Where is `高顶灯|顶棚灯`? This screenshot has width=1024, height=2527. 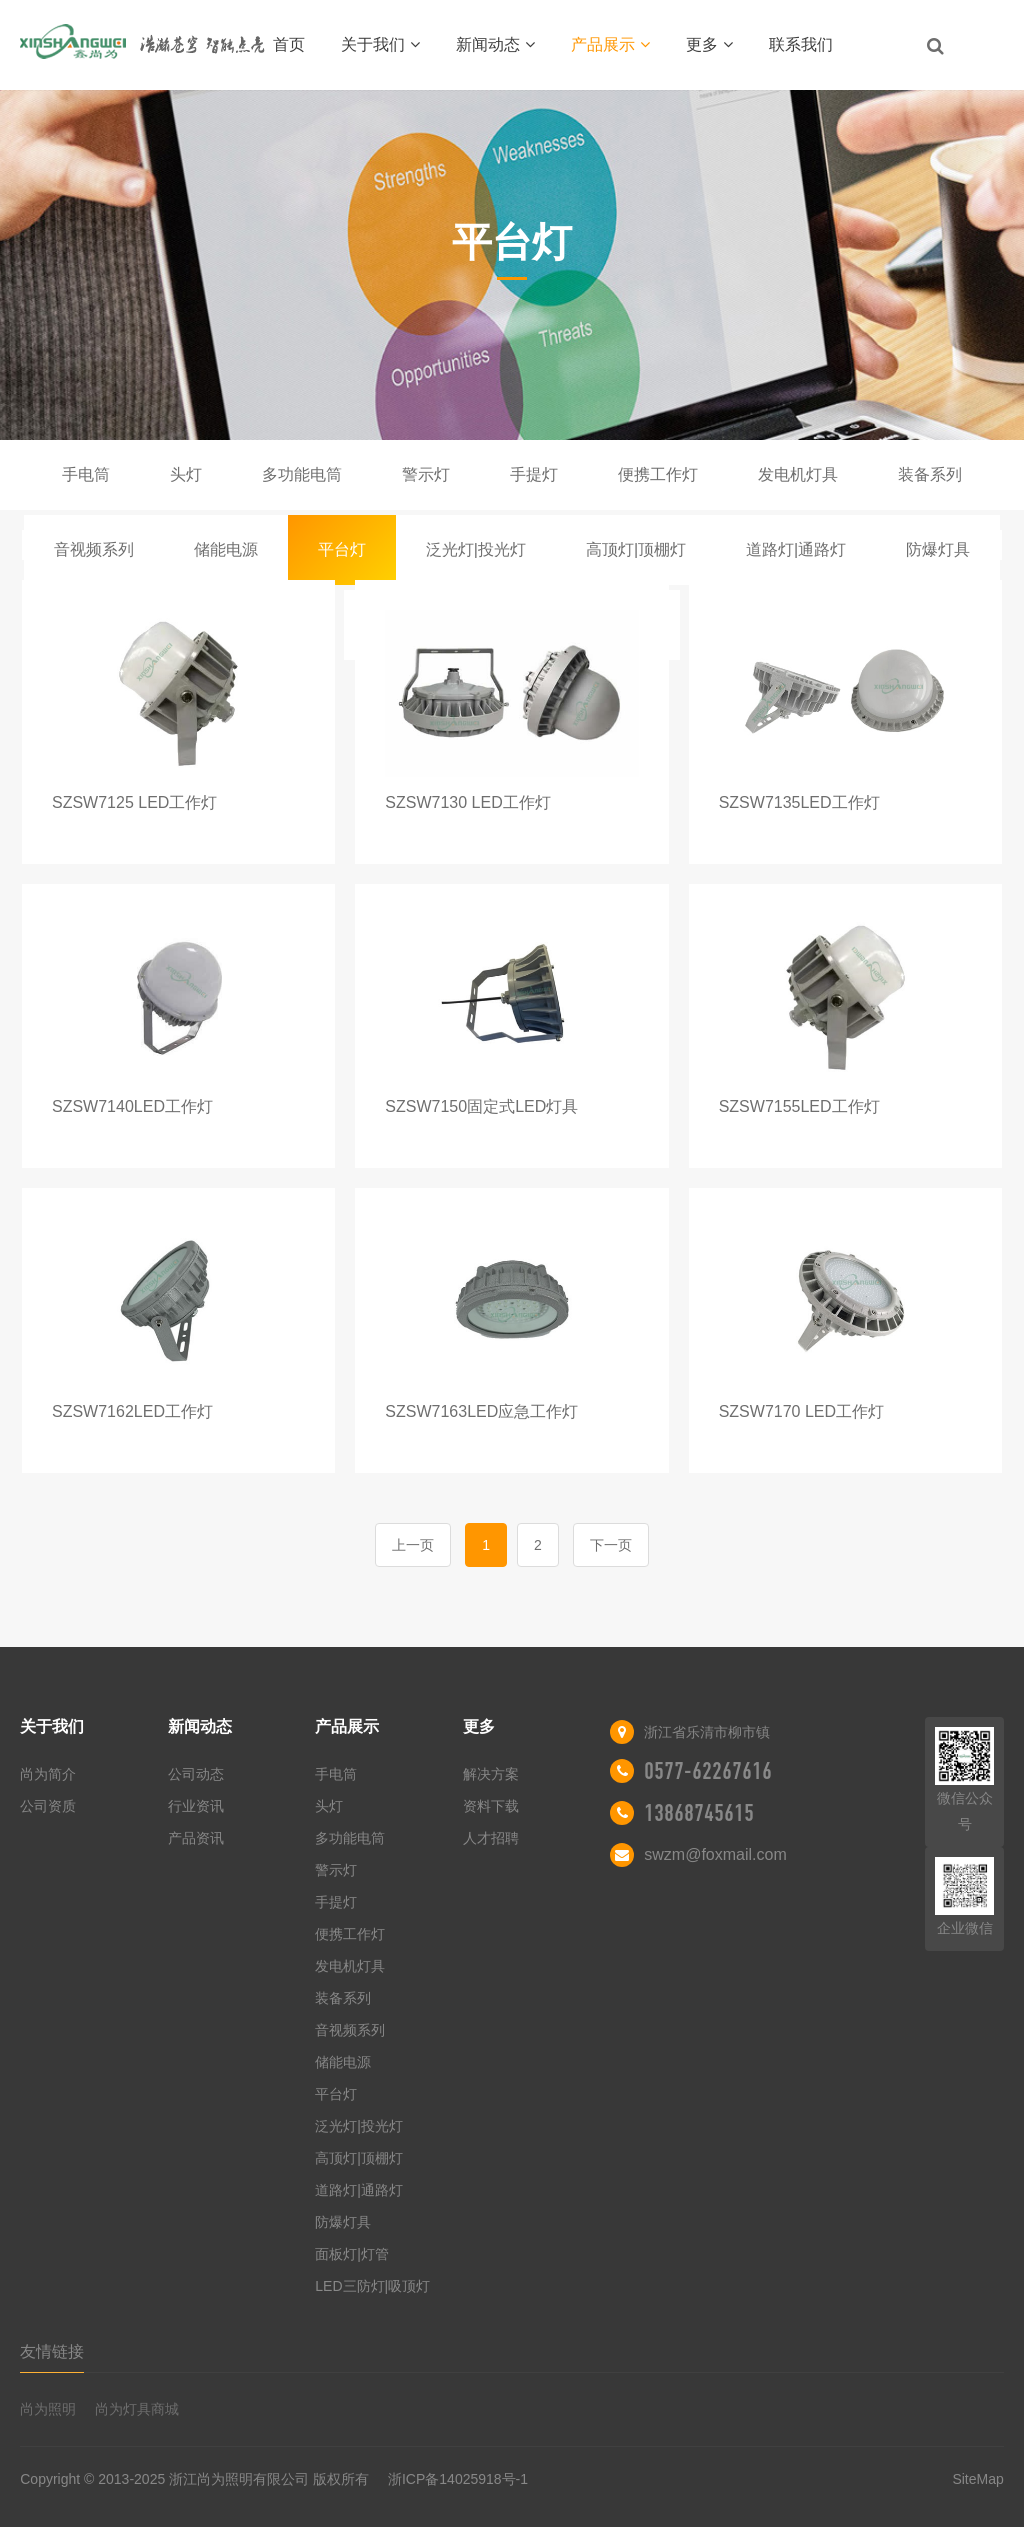 高顶灯|顶棚灯 is located at coordinates (636, 549).